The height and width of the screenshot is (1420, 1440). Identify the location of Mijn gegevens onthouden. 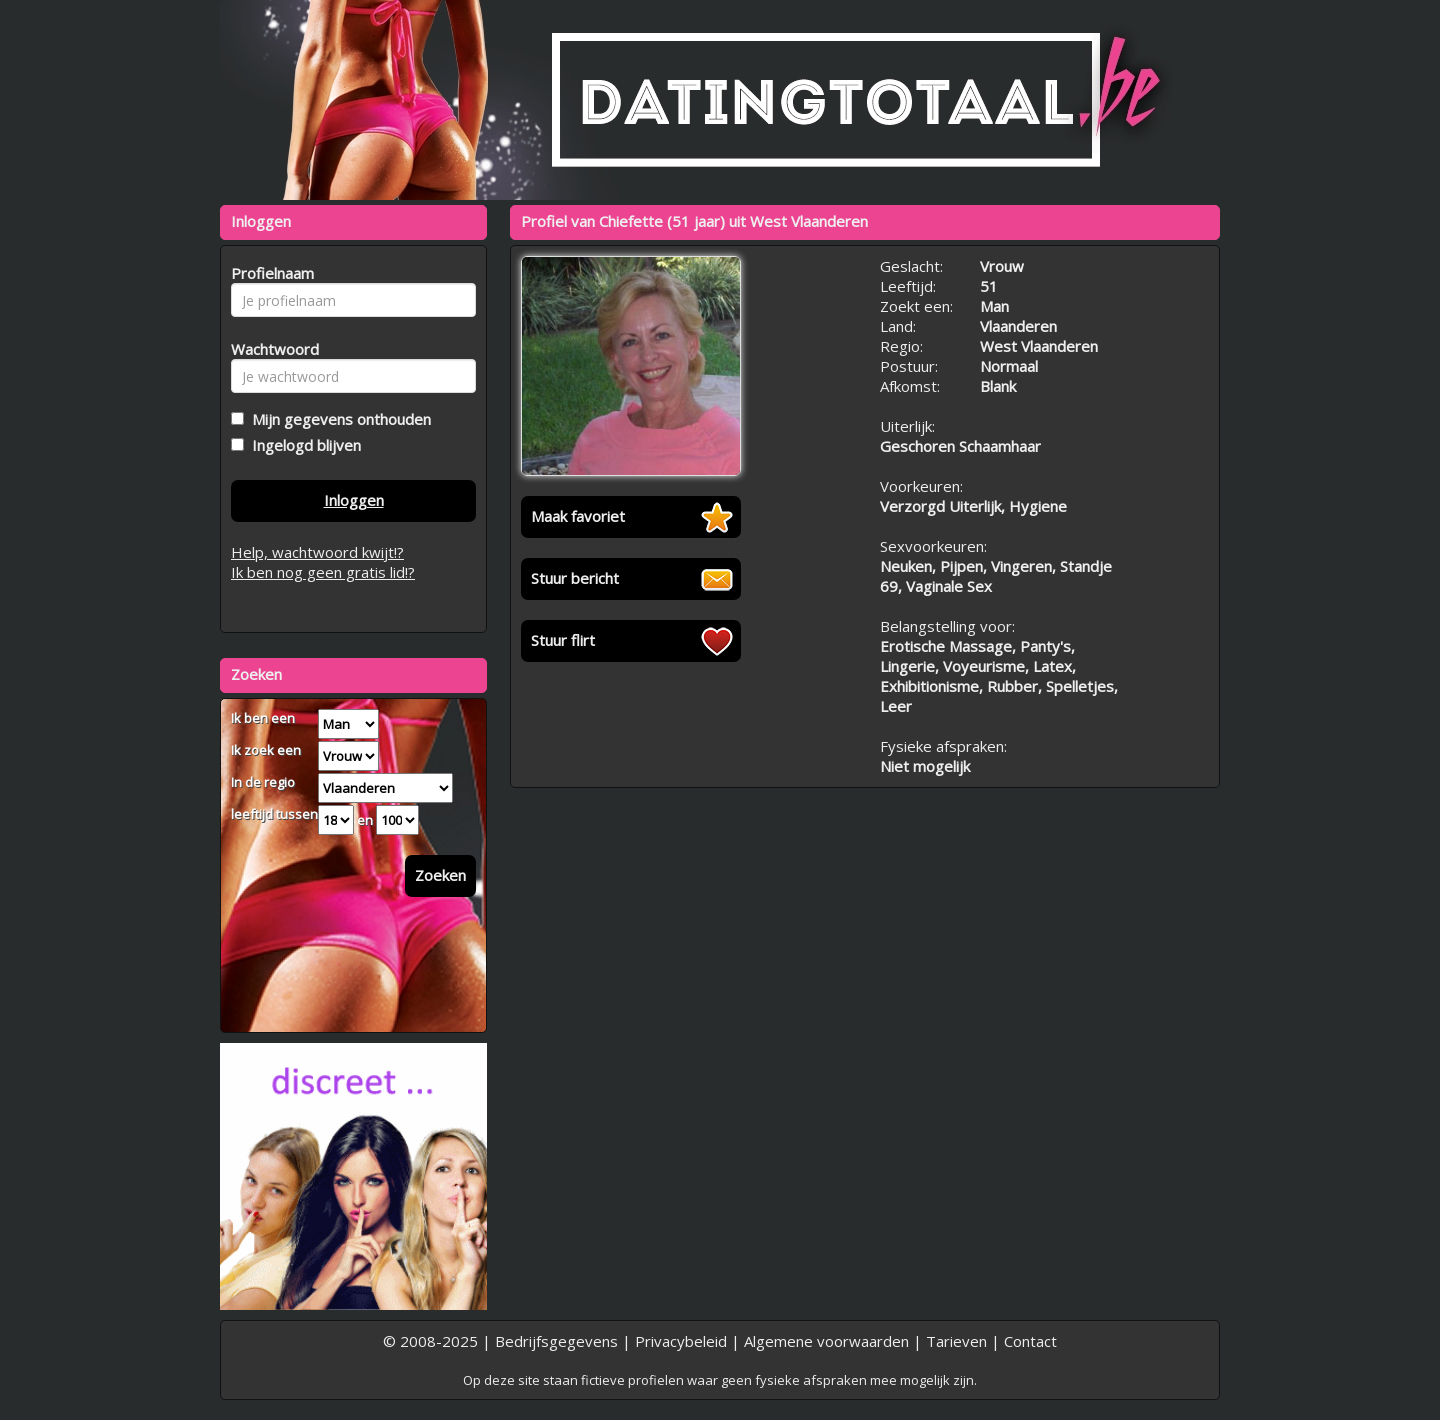
(337, 419).